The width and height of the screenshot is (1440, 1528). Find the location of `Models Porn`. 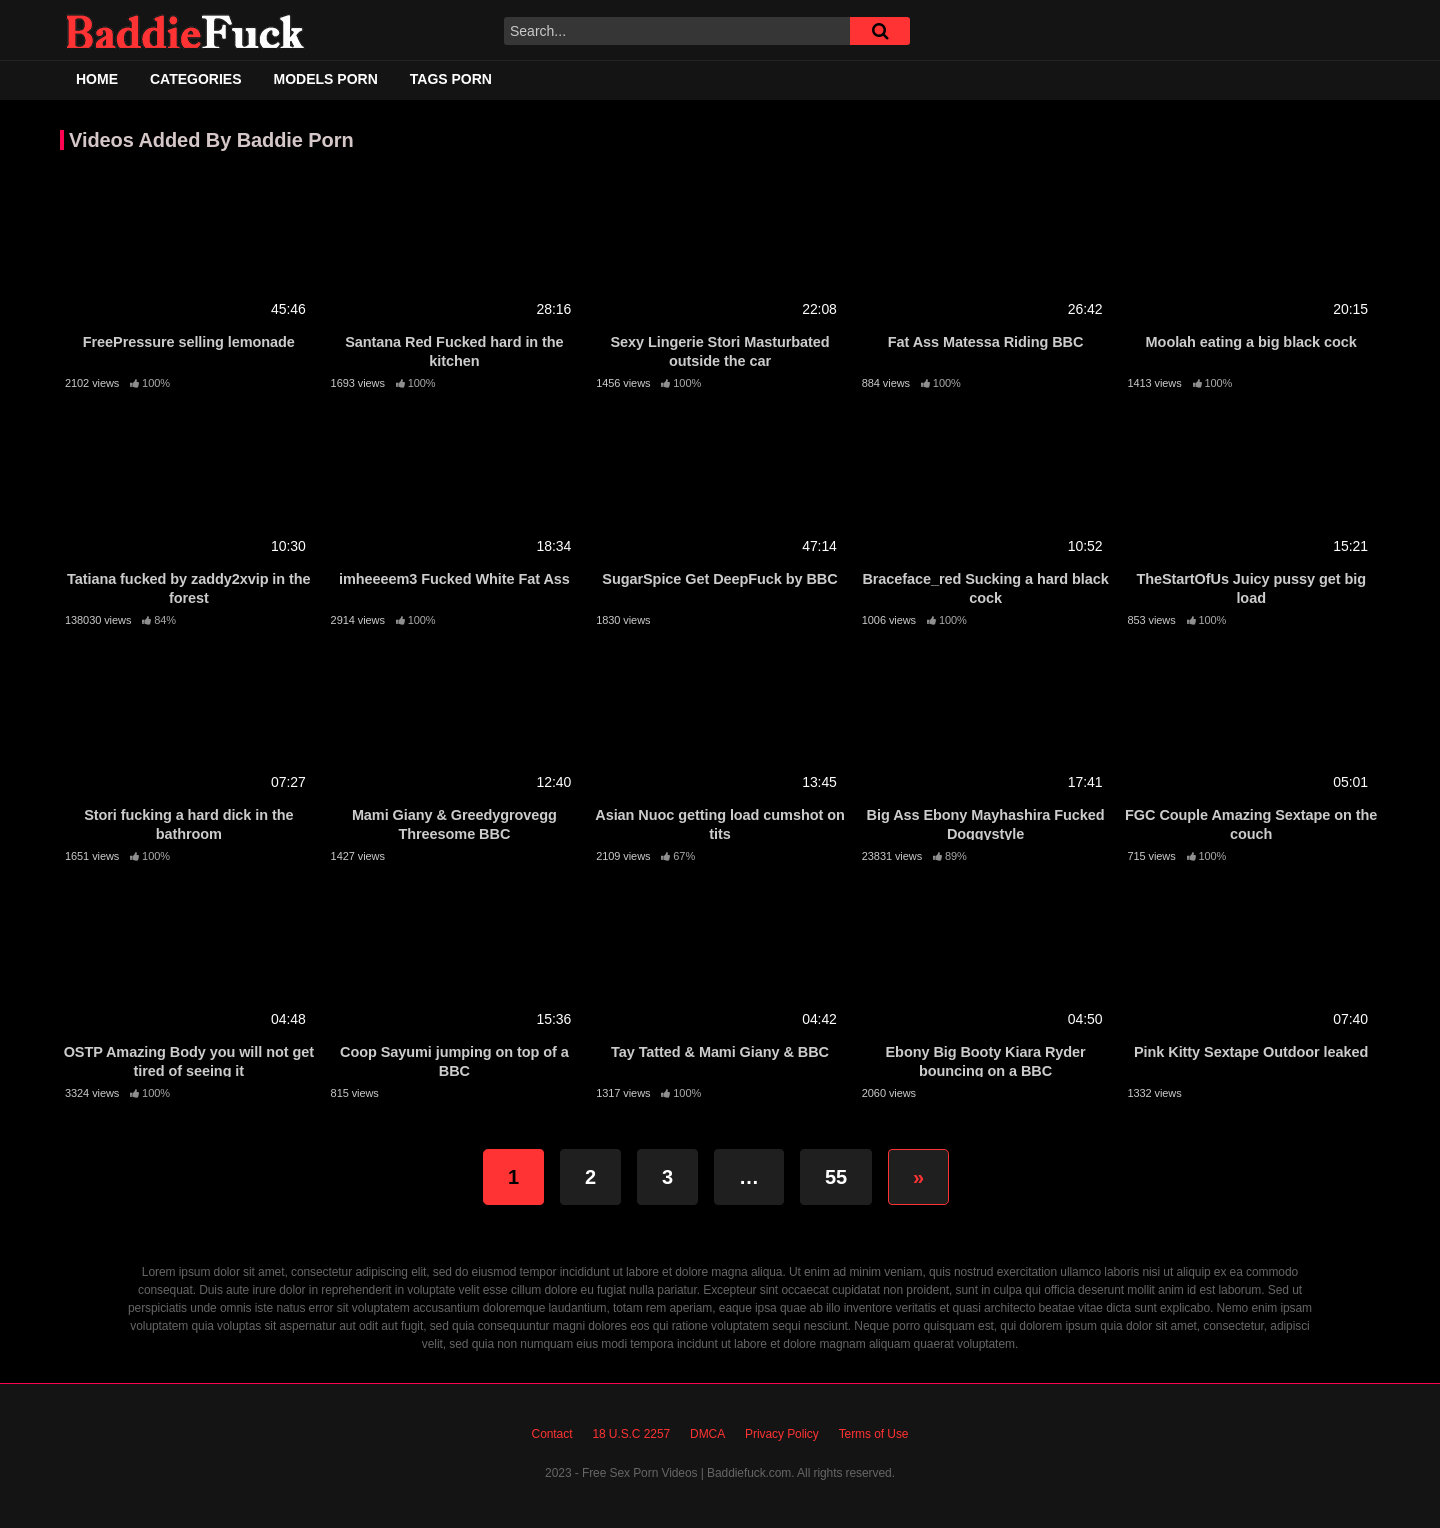

Models Porn is located at coordinates (326, 79).